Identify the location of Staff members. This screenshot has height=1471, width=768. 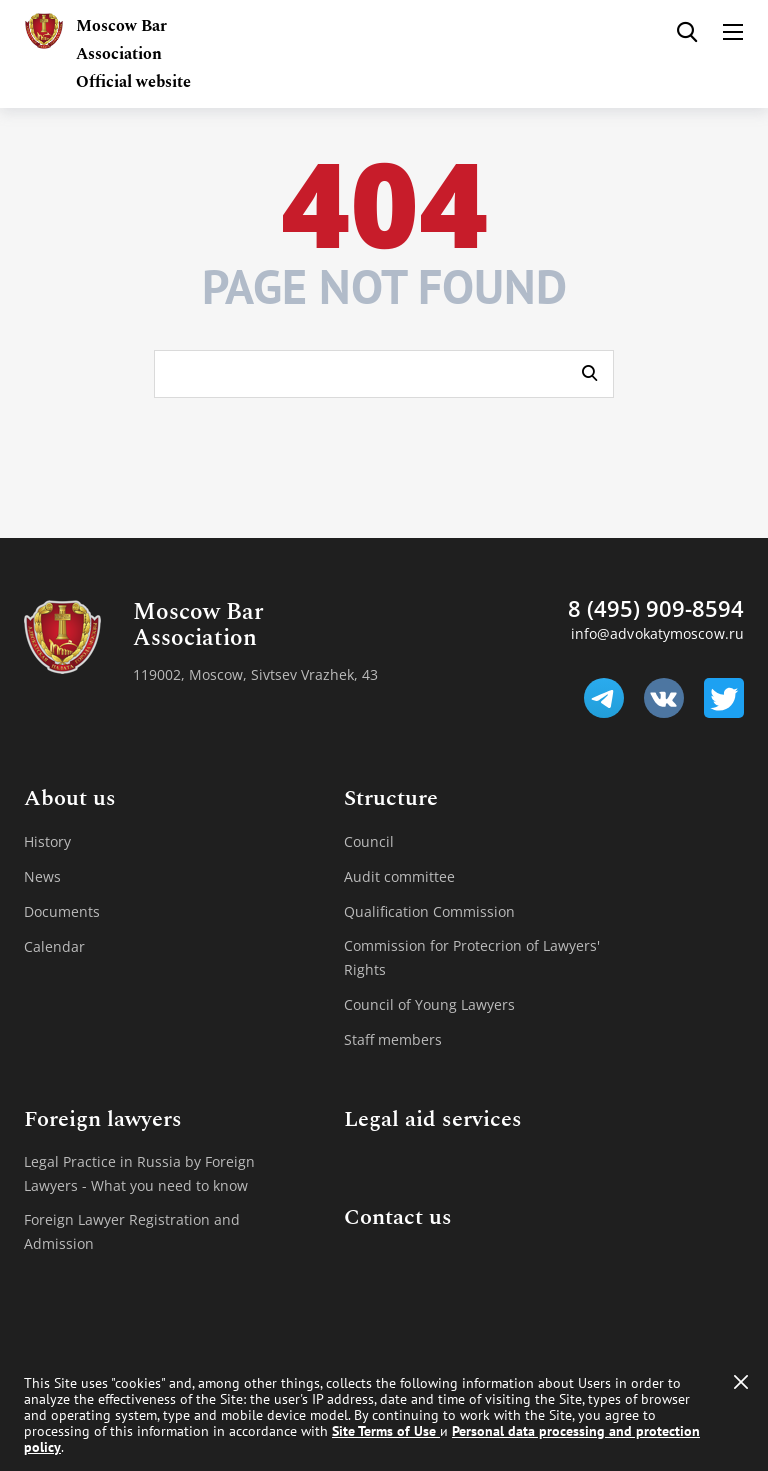
(393, 1039).